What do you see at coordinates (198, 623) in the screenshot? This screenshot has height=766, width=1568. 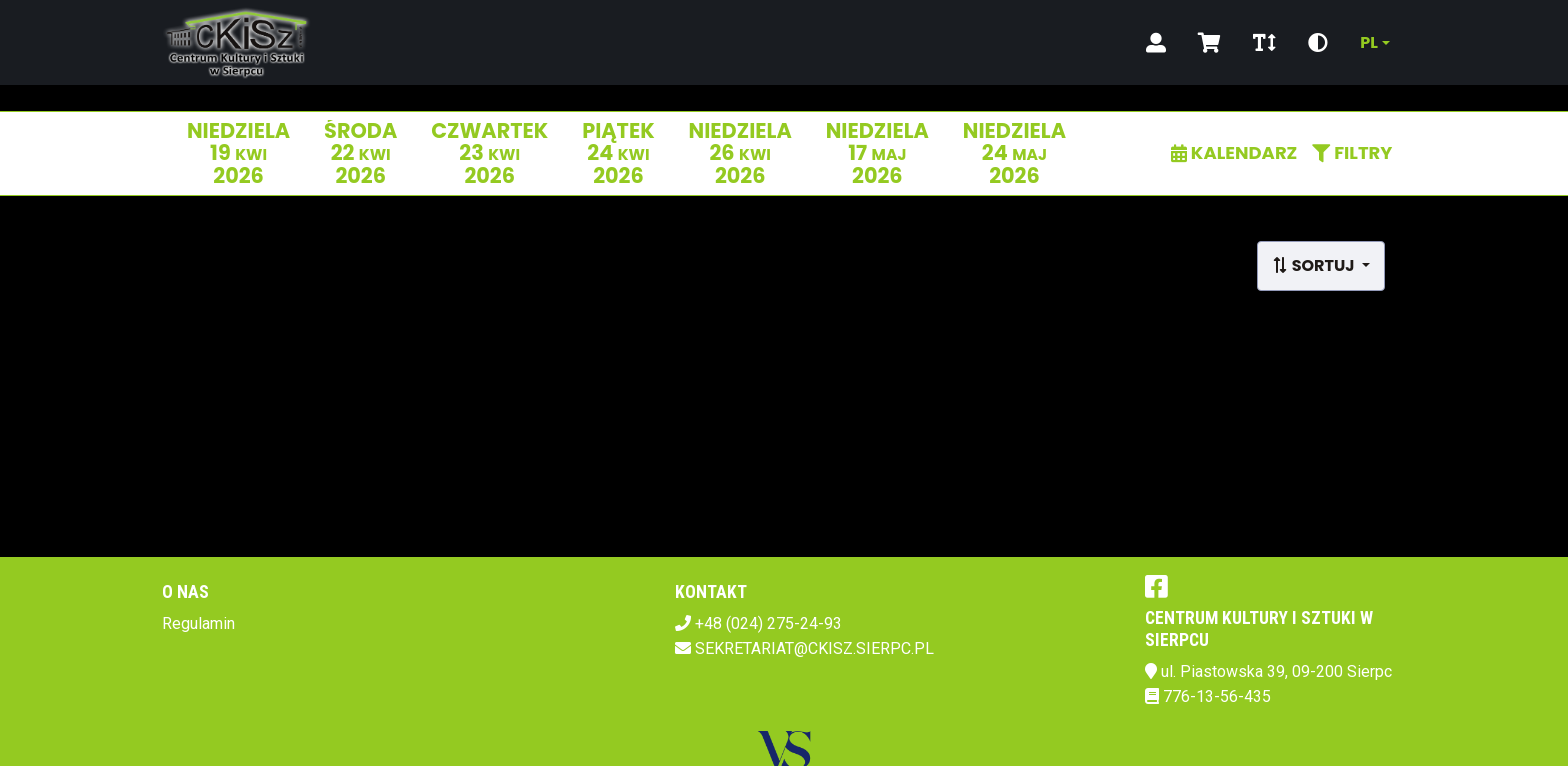 I see `Regulamin` at bounding box center [198, 623].